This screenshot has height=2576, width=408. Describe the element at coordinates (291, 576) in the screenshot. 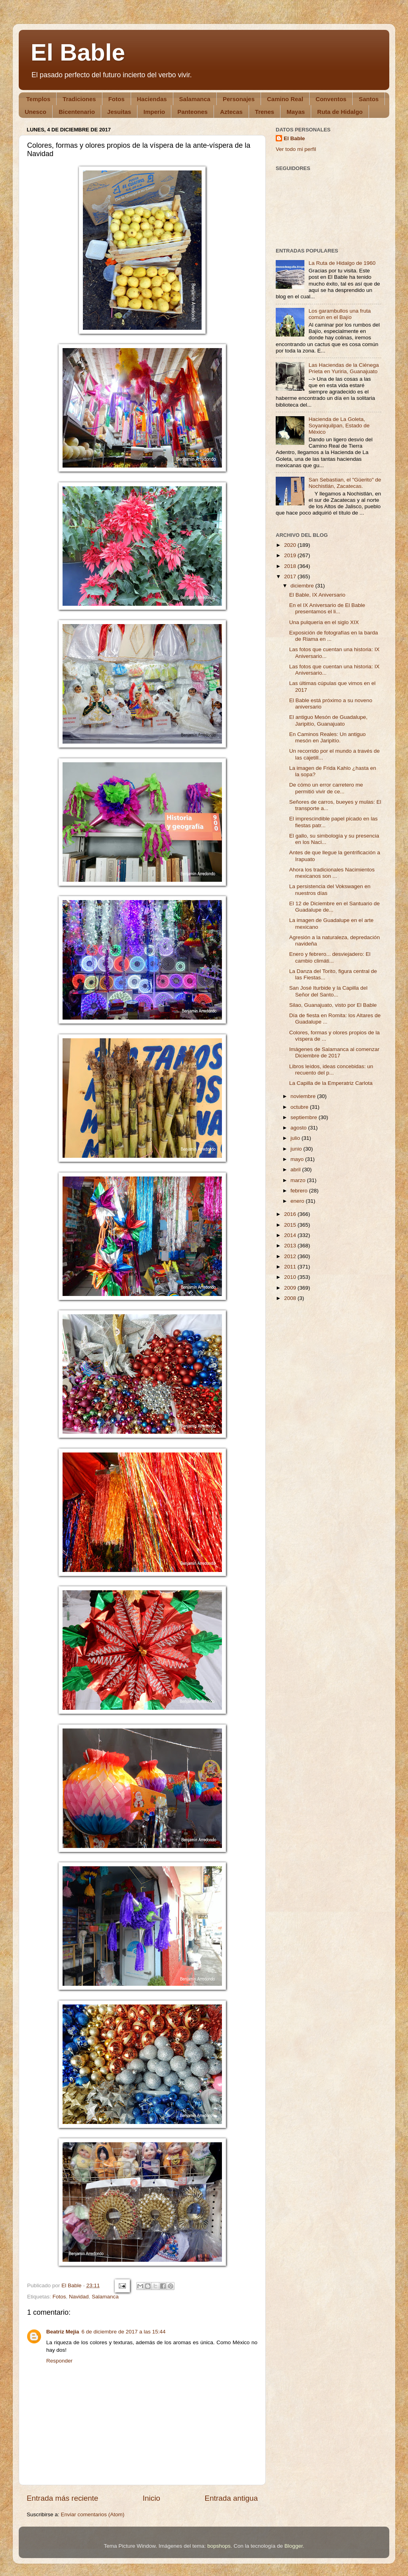

I see `2017` at that location.